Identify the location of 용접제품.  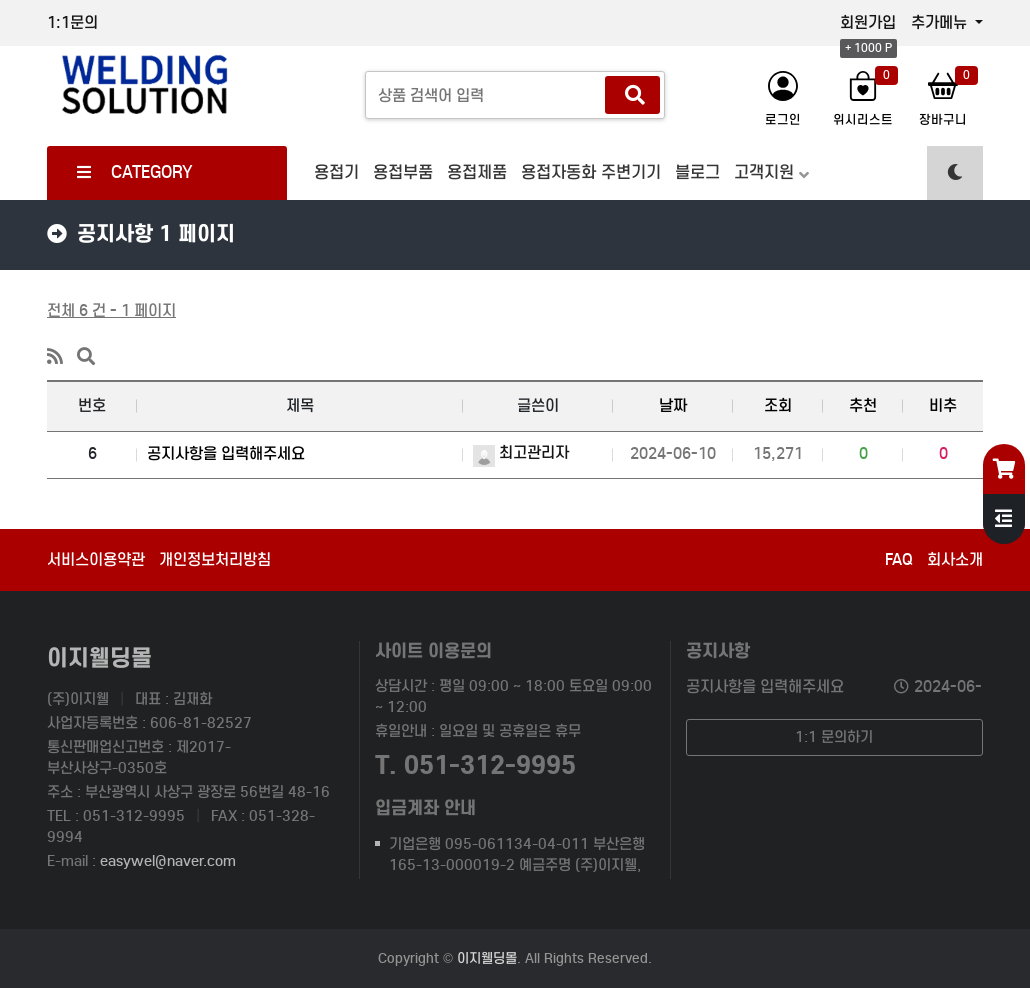
(477, 172).